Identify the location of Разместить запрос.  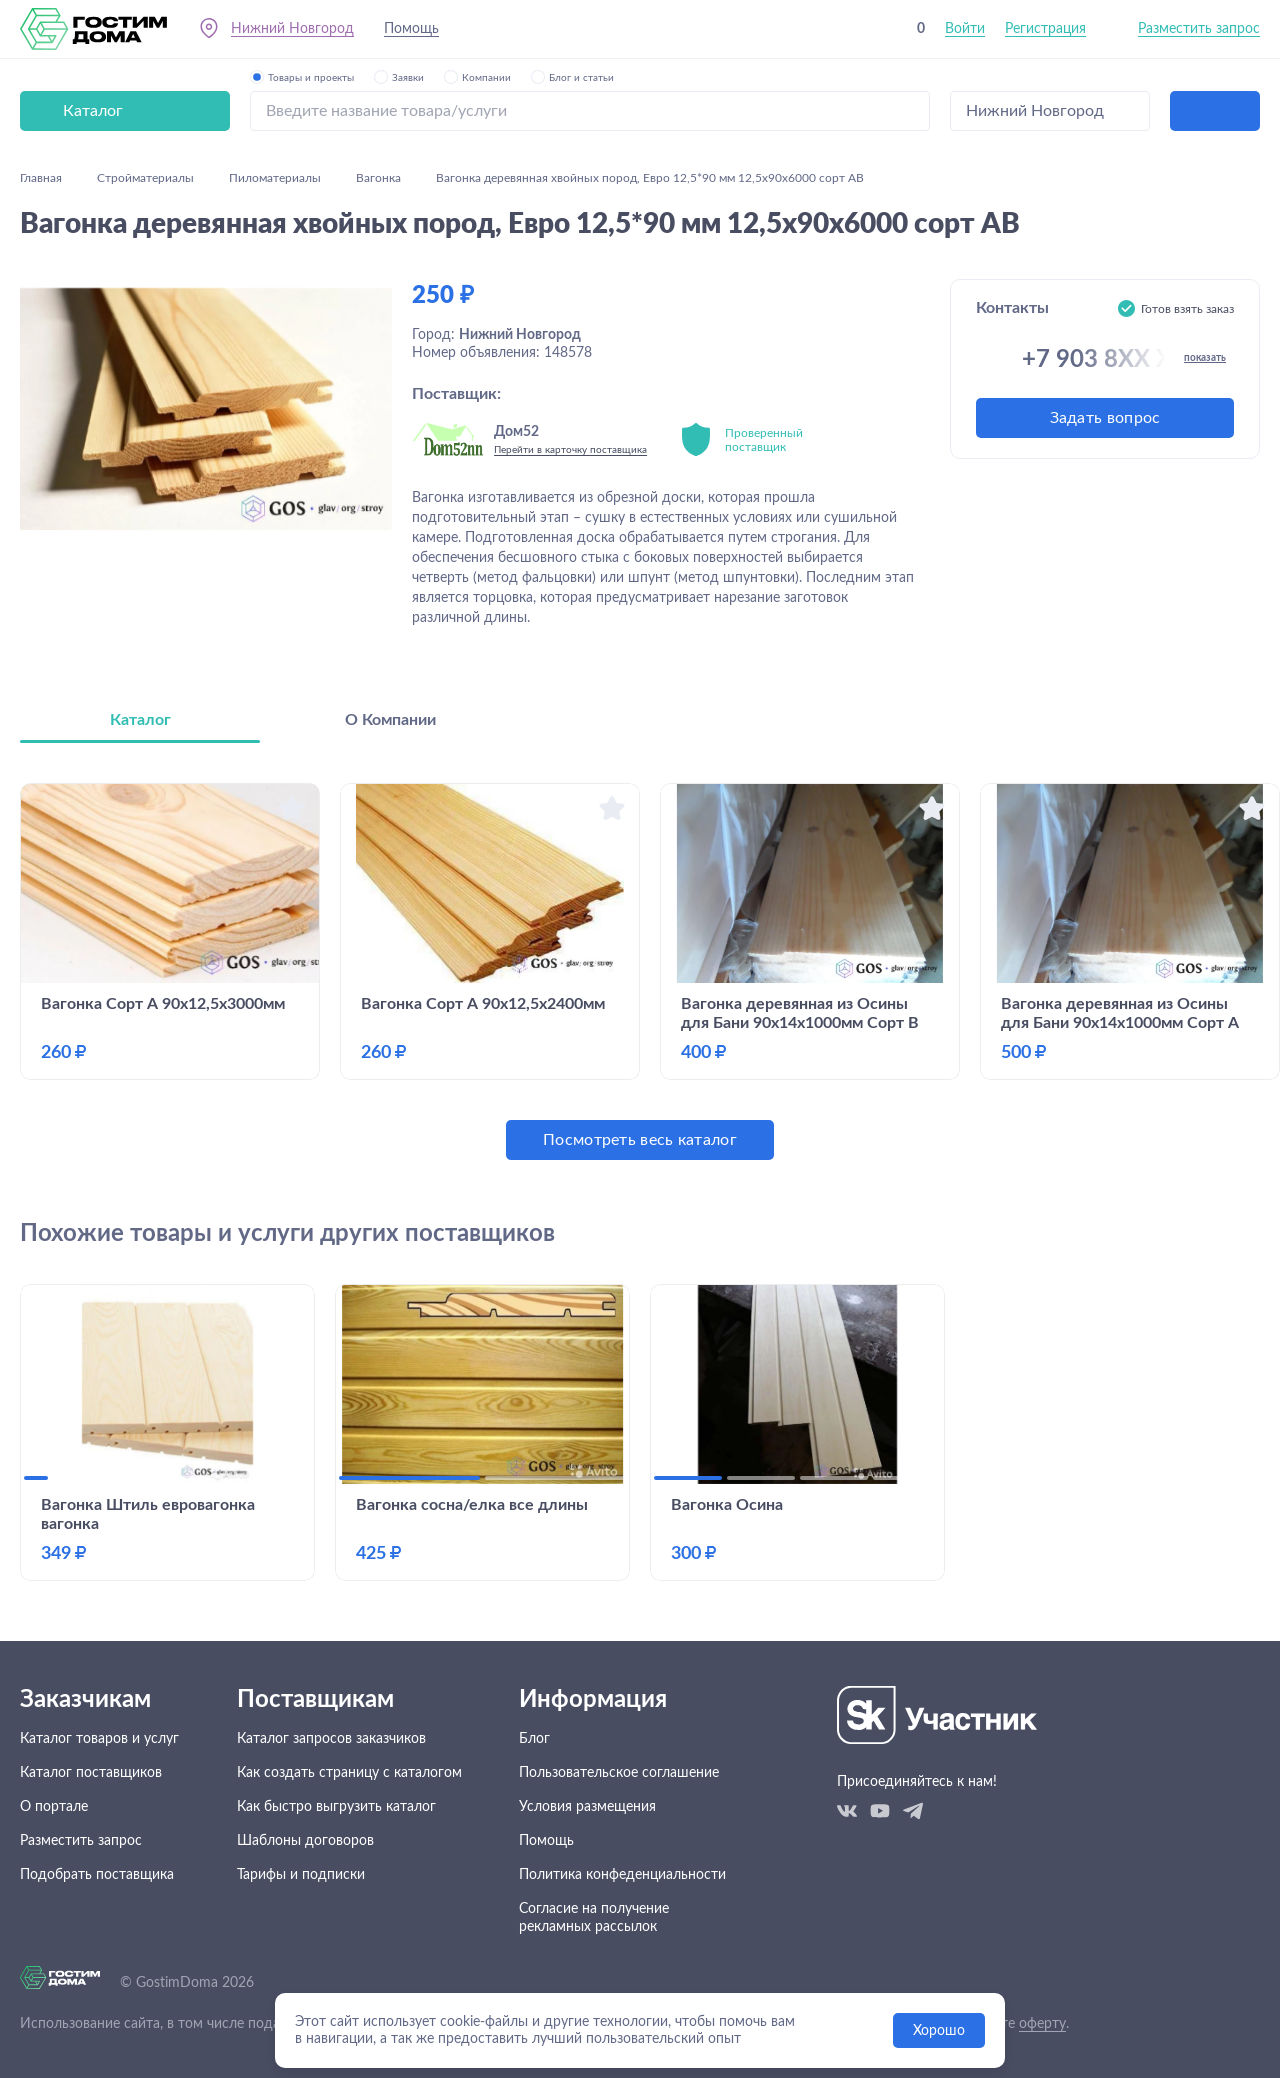
(1199, 29).